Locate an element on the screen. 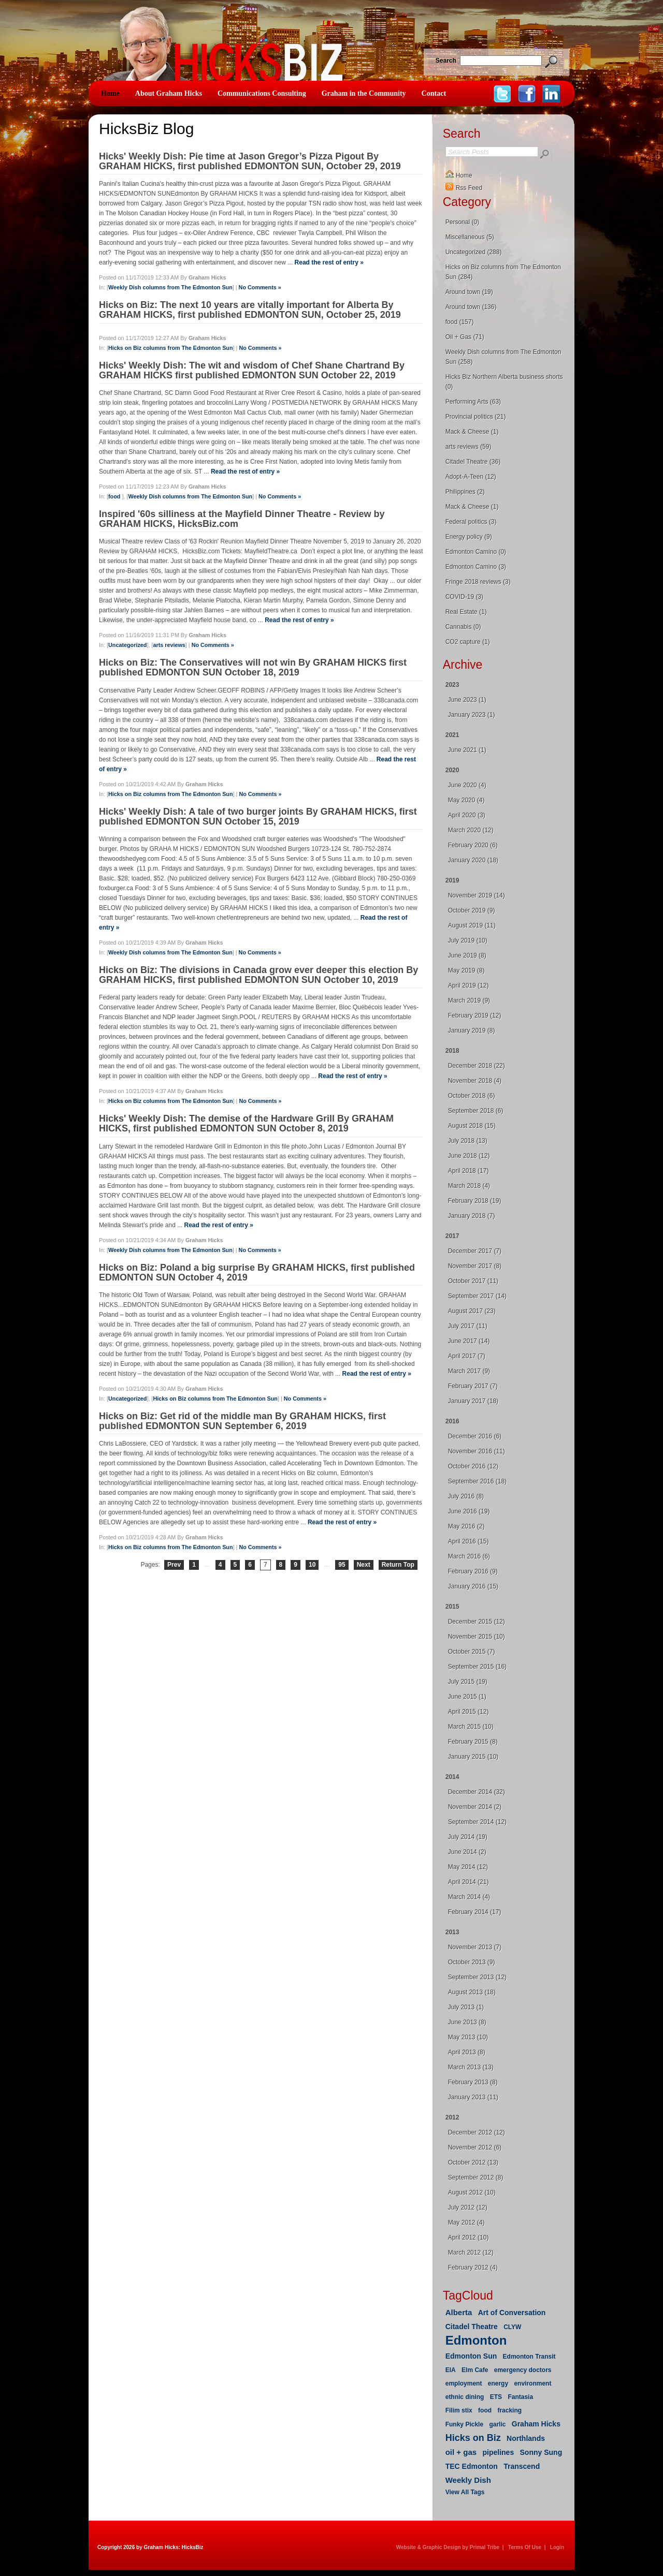 This screenshot has height=2576, width=663. August 2019 (11) is located at coordinates (472, 925).